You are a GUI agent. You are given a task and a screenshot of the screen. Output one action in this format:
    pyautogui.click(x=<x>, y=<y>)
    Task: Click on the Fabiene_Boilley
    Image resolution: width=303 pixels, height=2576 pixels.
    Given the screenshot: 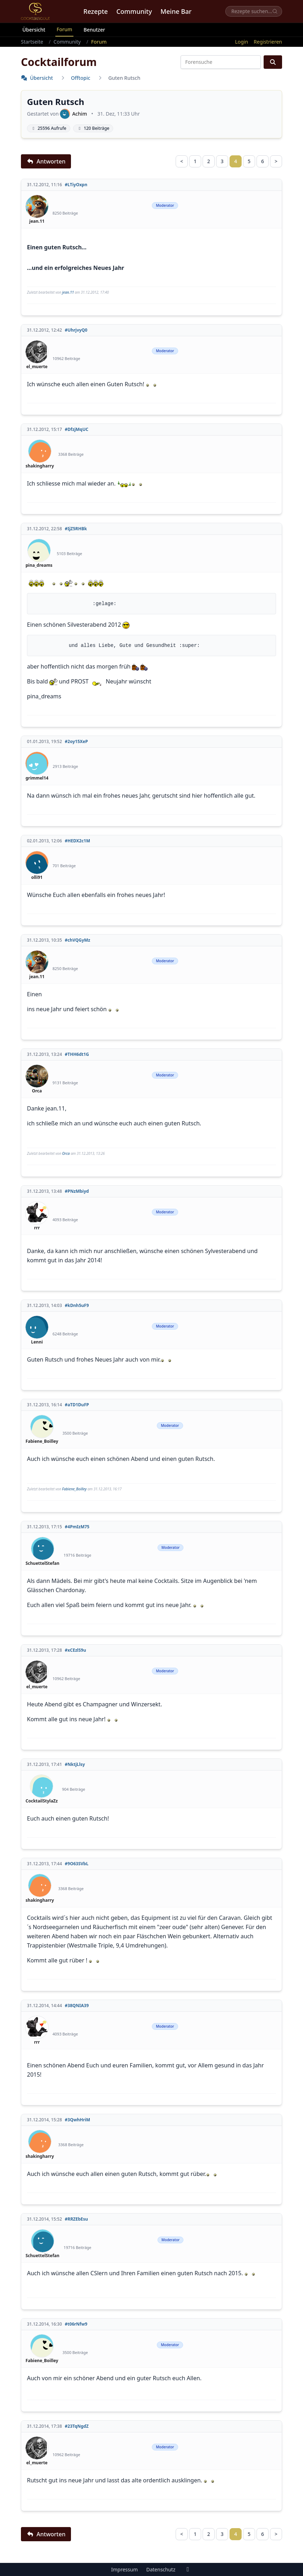 What is the action you would take?
    pyautogui.click(x=74, y=1488)
    